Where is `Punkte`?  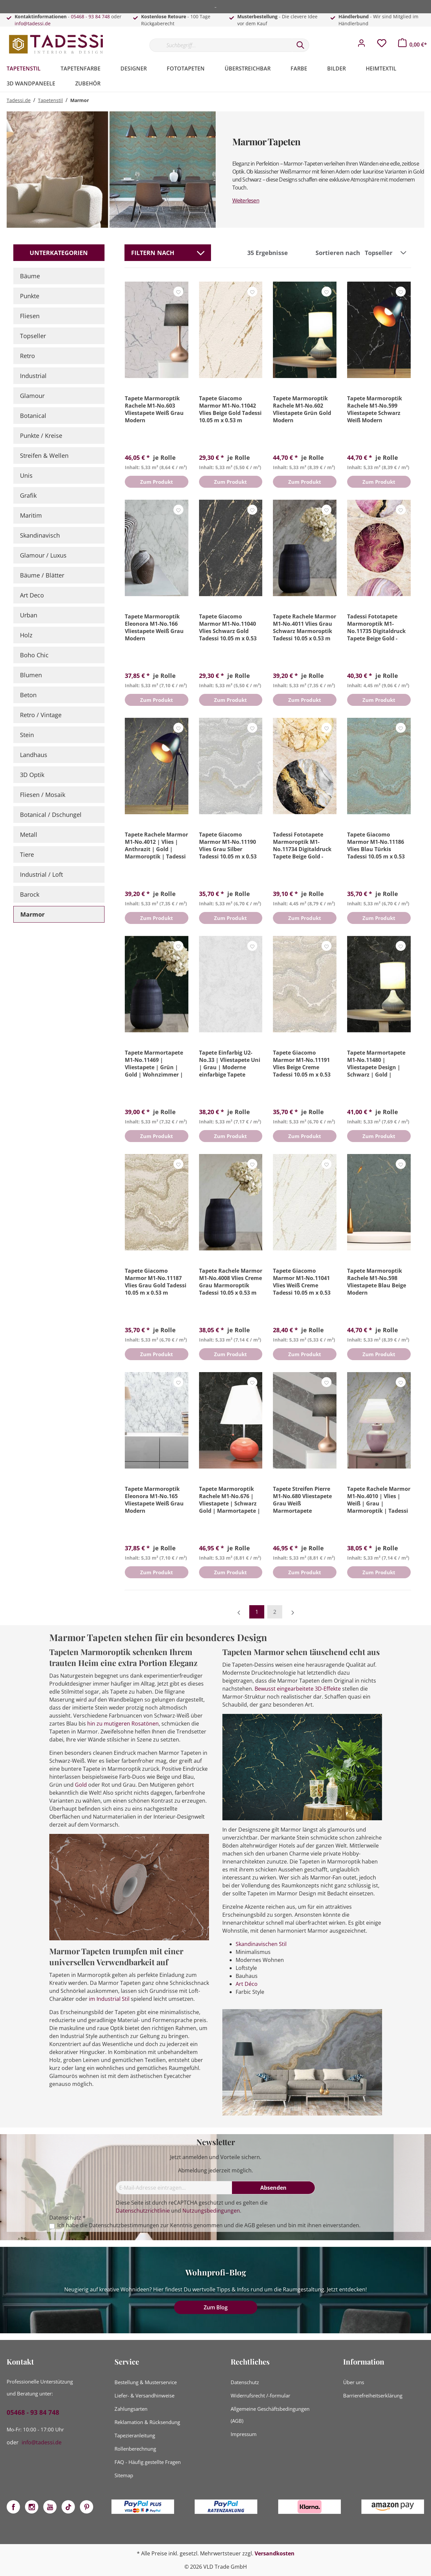
Punkte is located at coordinates (29, 296).